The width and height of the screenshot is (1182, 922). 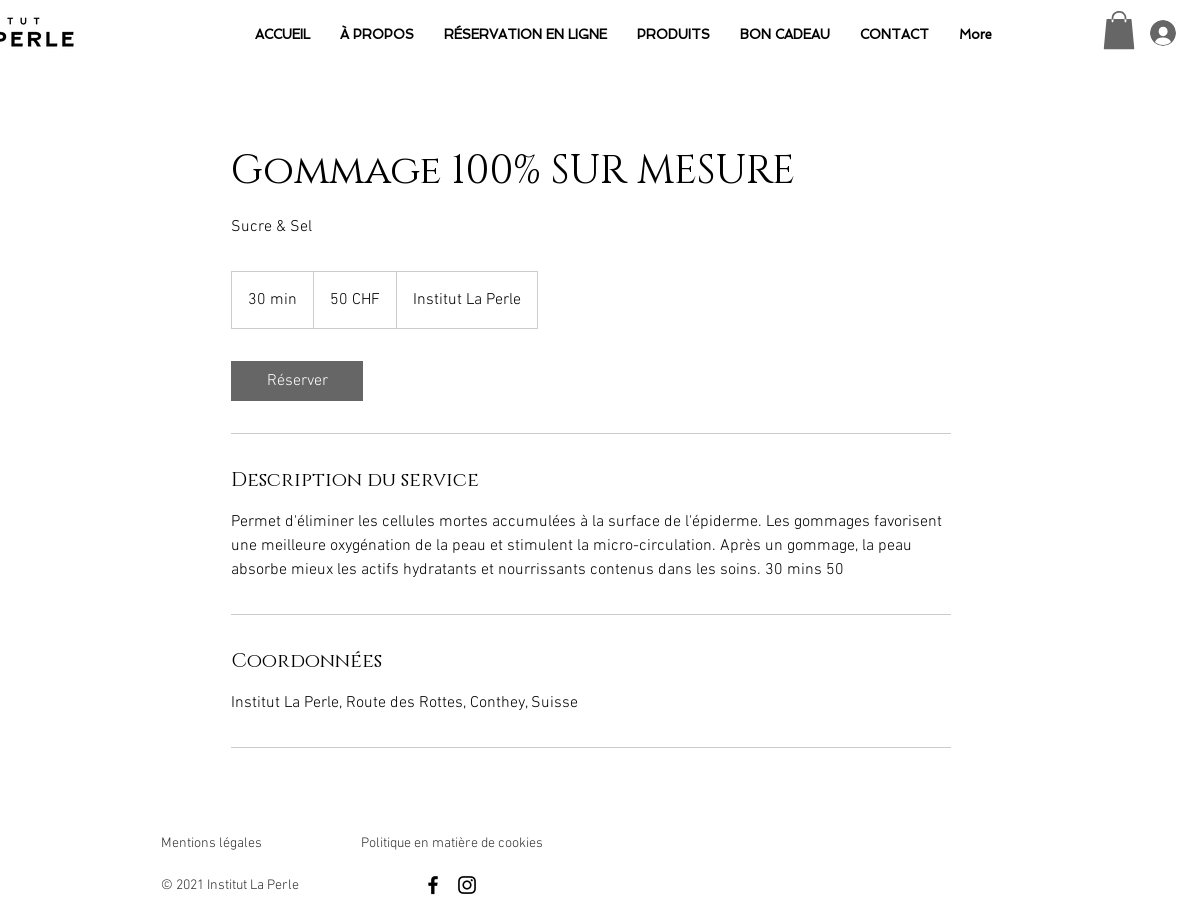 What do you see at coordinates (211, 843) in the screenshot?
I see `Mentions légales` at bounding box center [211, 843].